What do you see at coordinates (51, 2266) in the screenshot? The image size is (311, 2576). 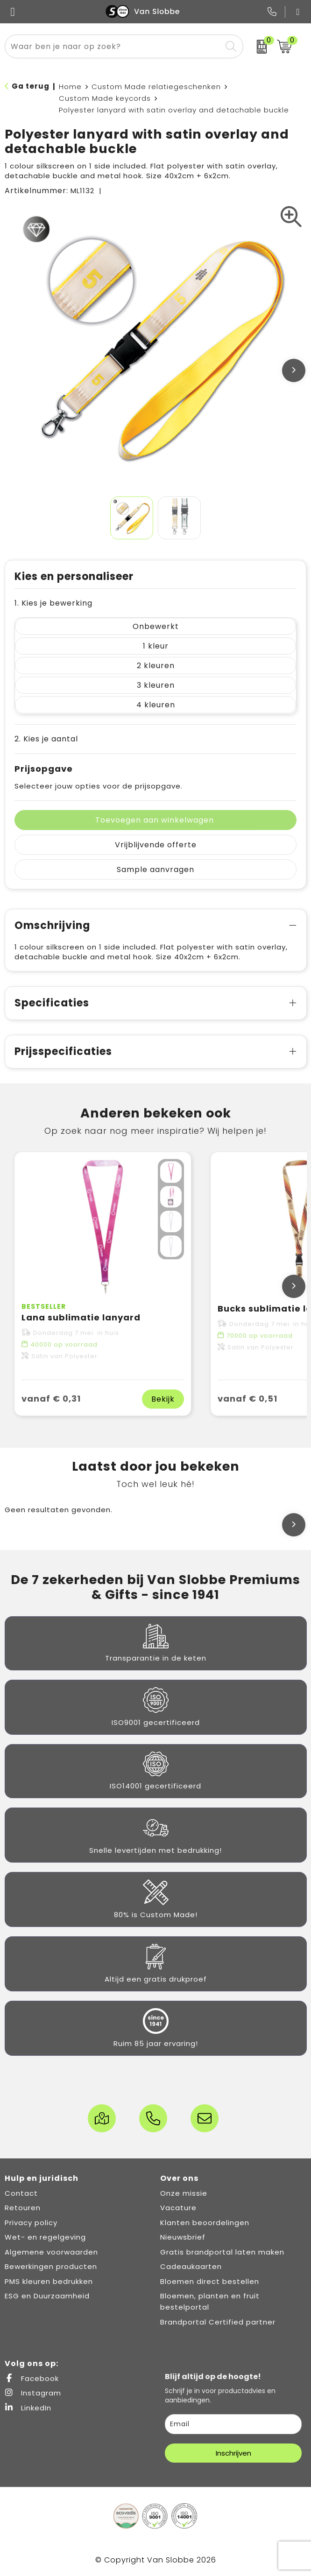 I see `Bewerkingen producten` at bounding box center [51, 2266].